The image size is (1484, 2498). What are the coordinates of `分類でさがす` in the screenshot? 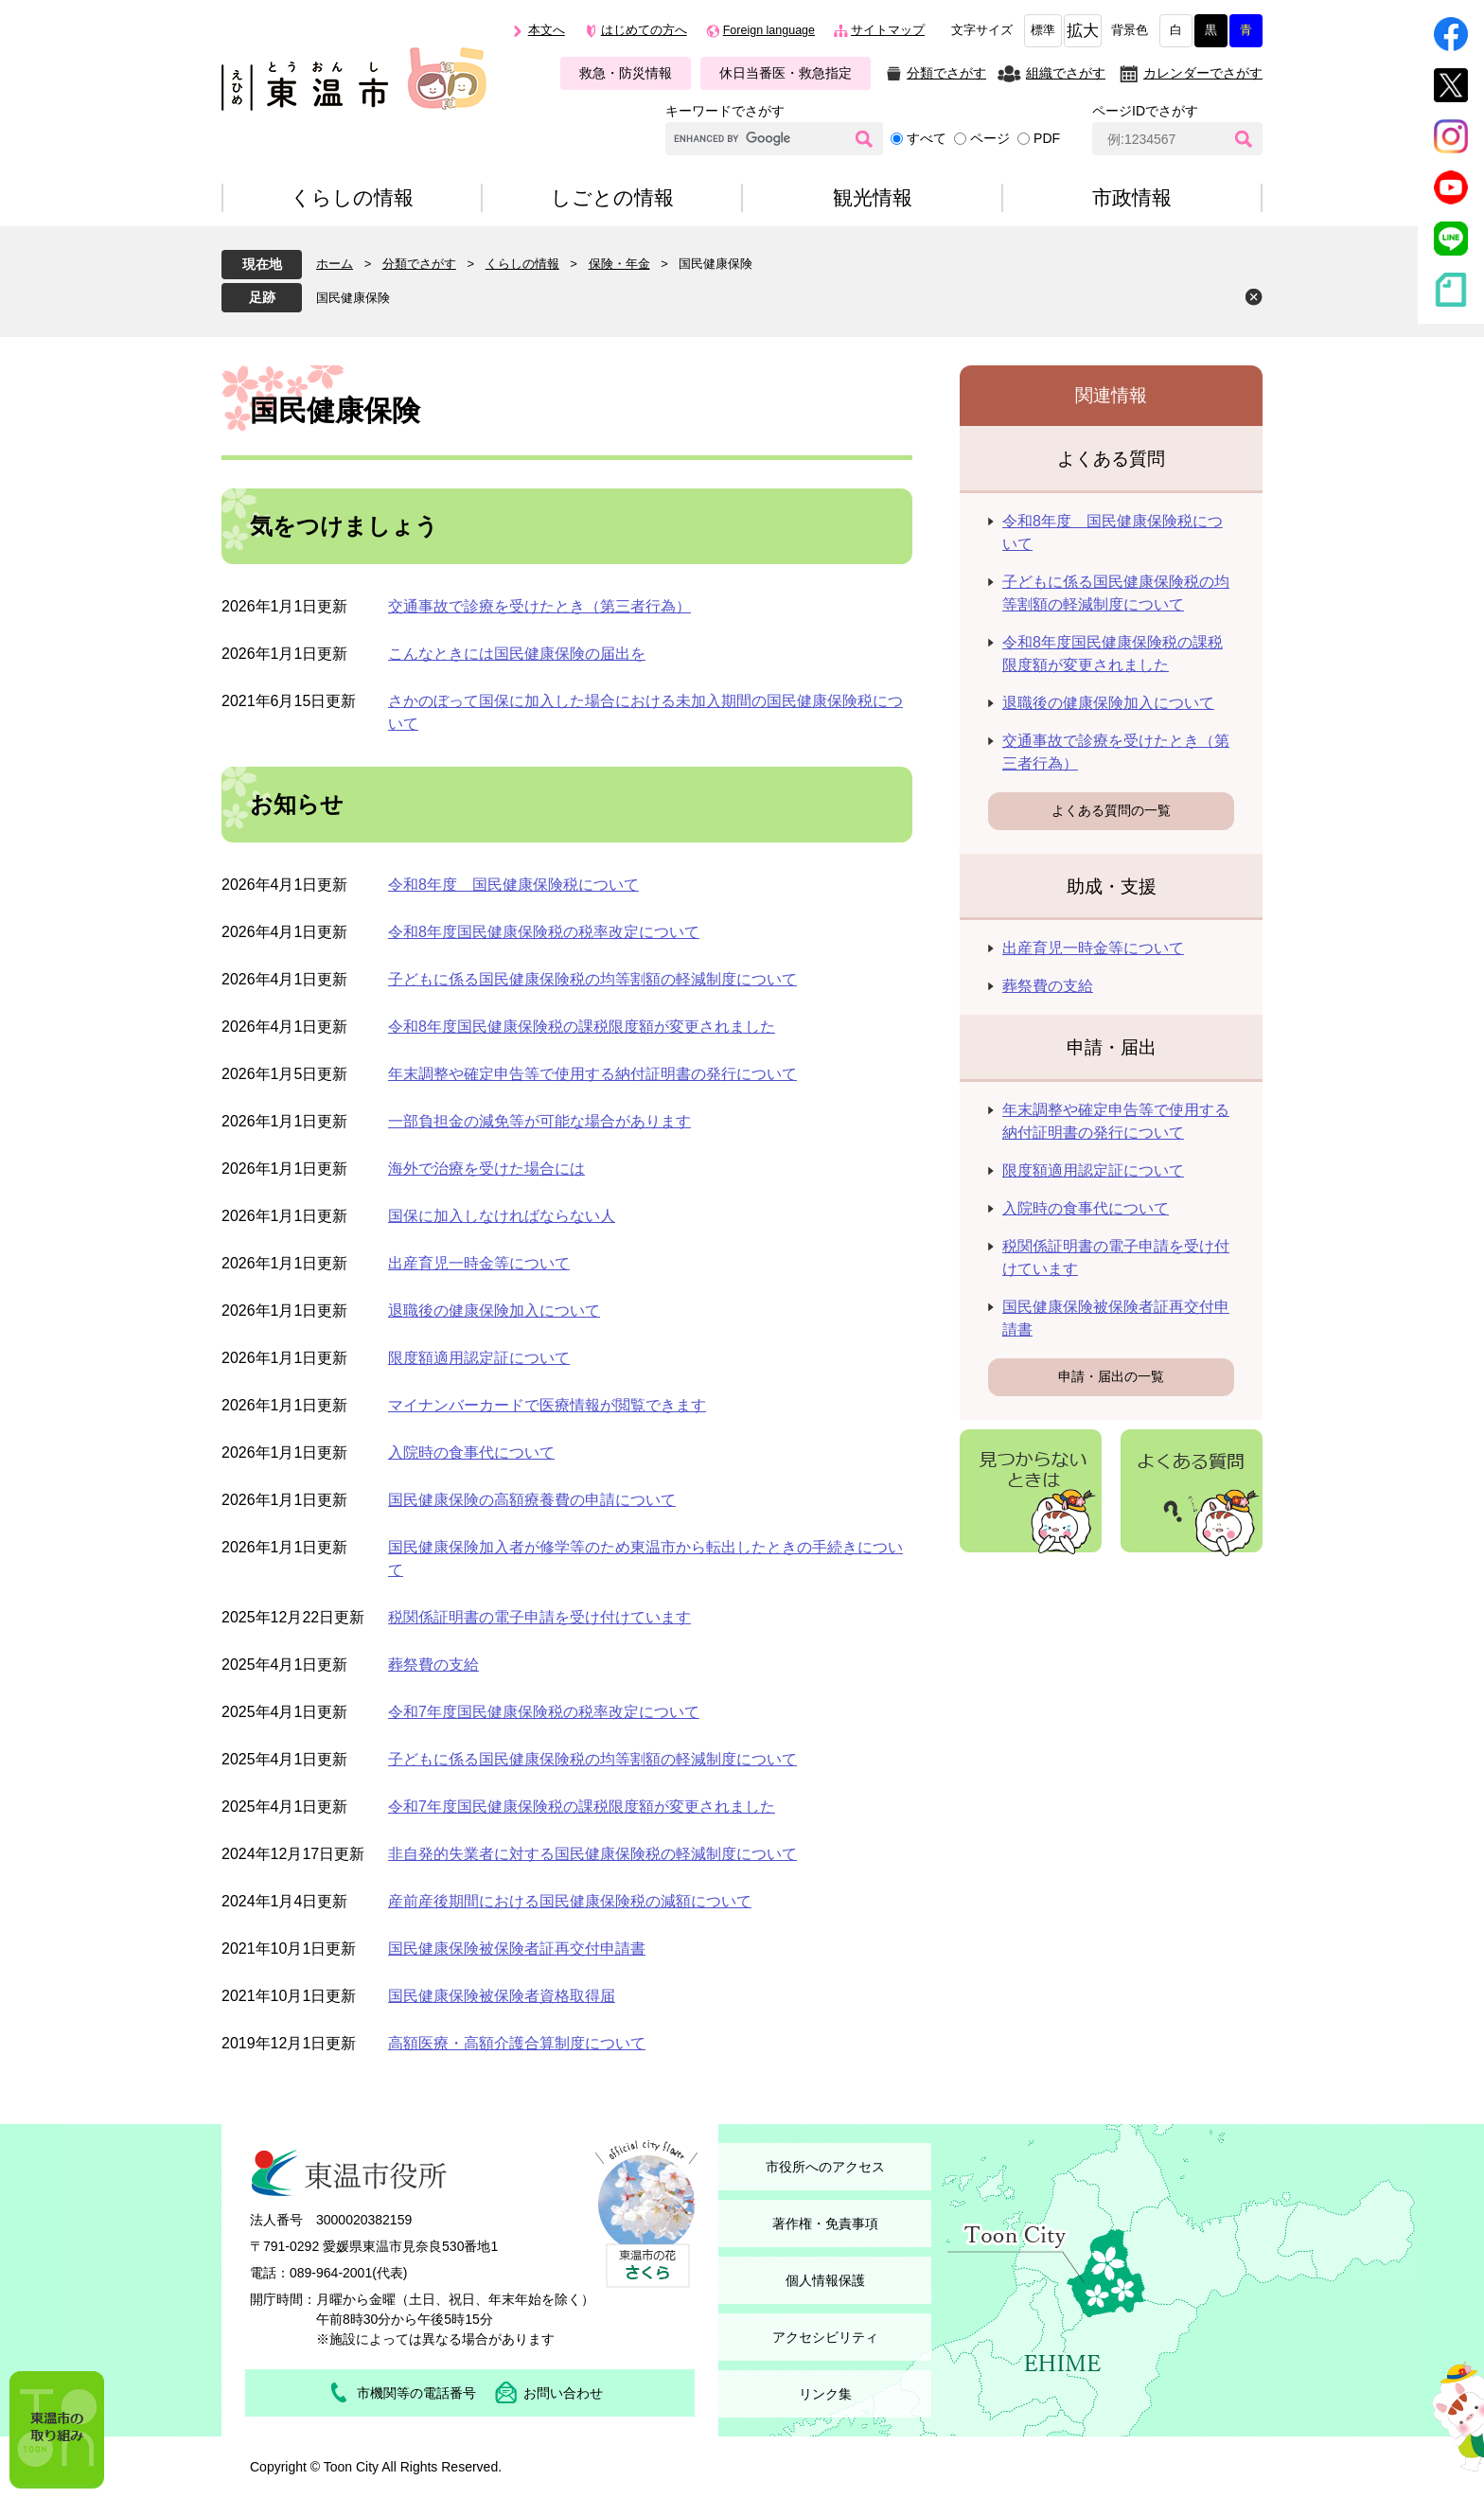 It's located at (946, 72).